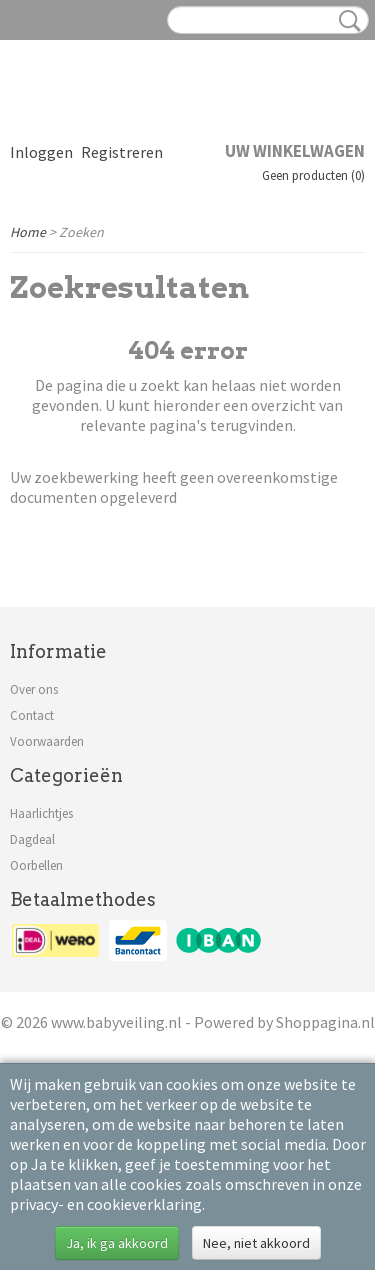  Describe the element at coordinates (117, 1243) in the screenshot. I see `Ja, ik ga akkoord` at that location.